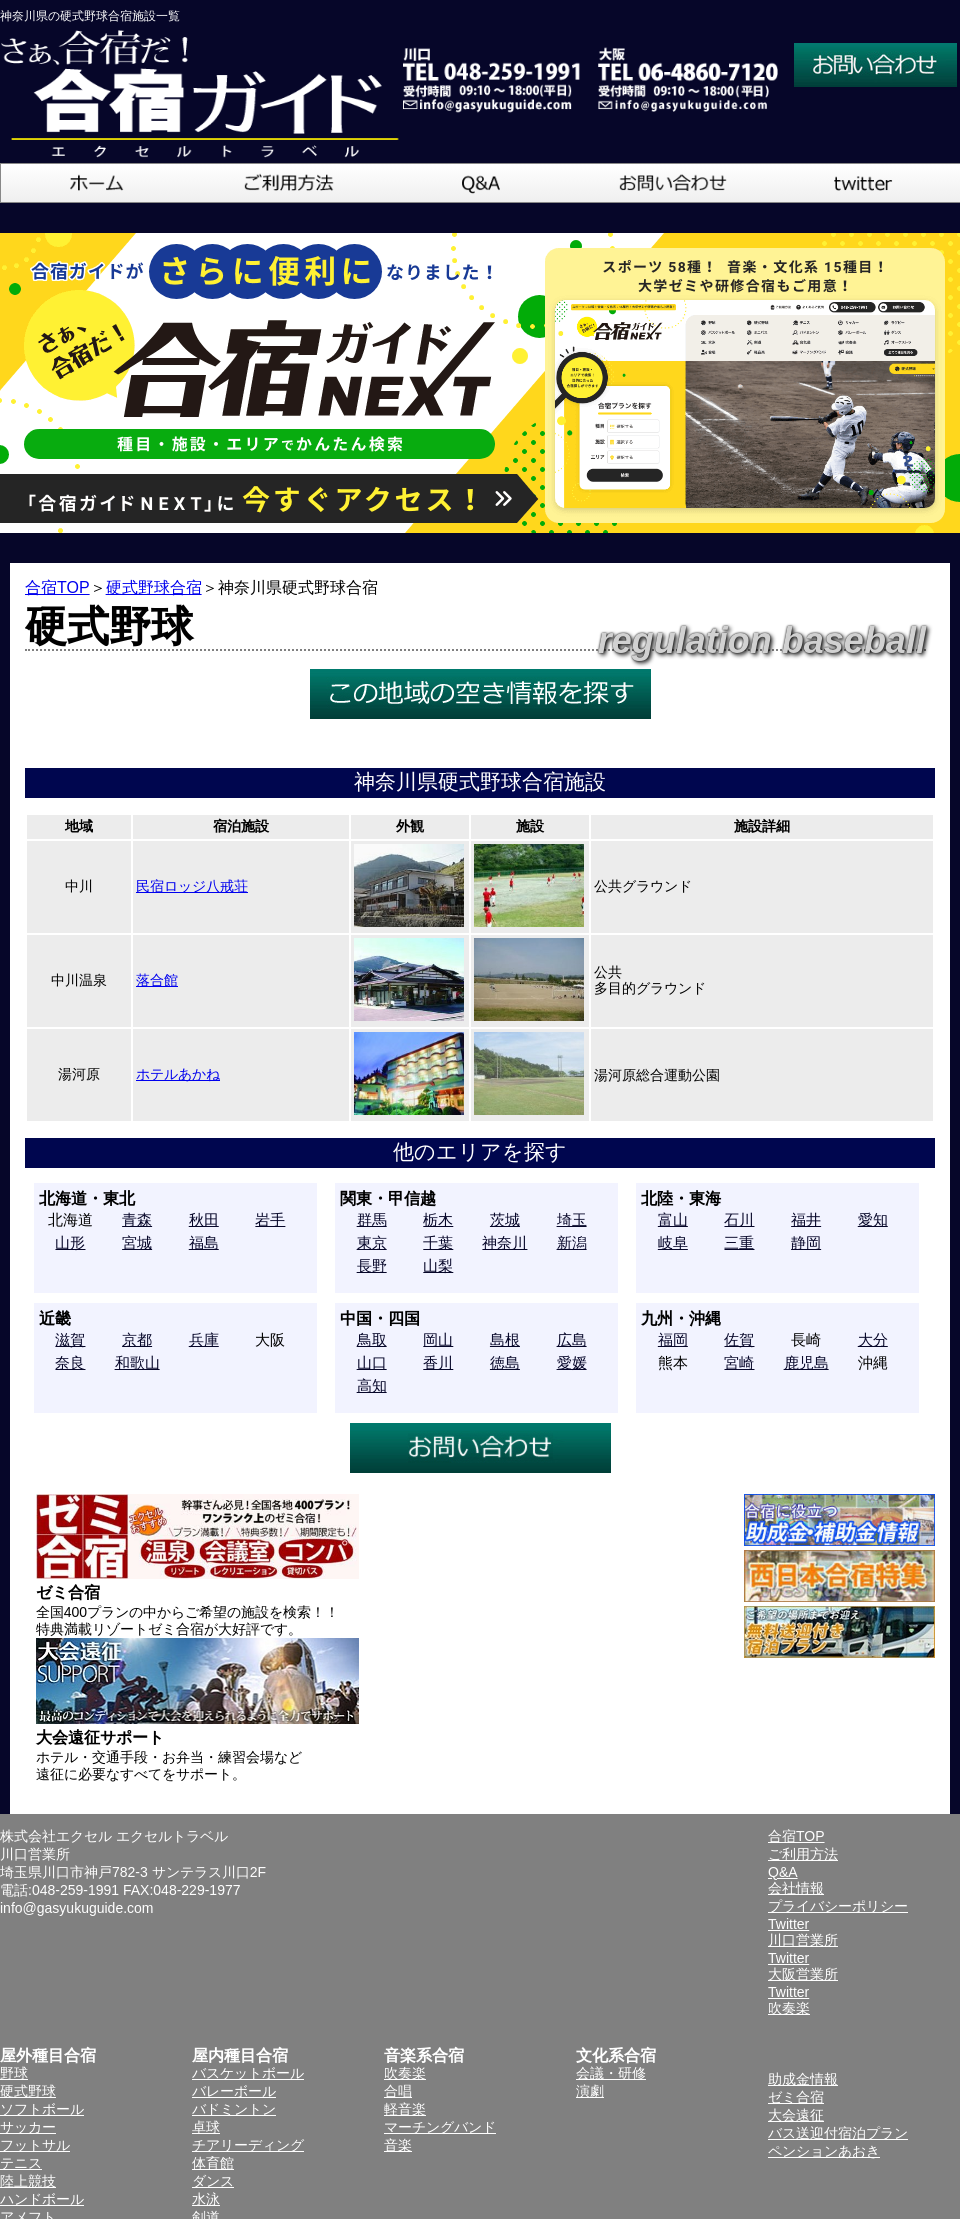  Describe the element at coordinates (70, 1339) in the screenshot. I see `滋賀` at that location.